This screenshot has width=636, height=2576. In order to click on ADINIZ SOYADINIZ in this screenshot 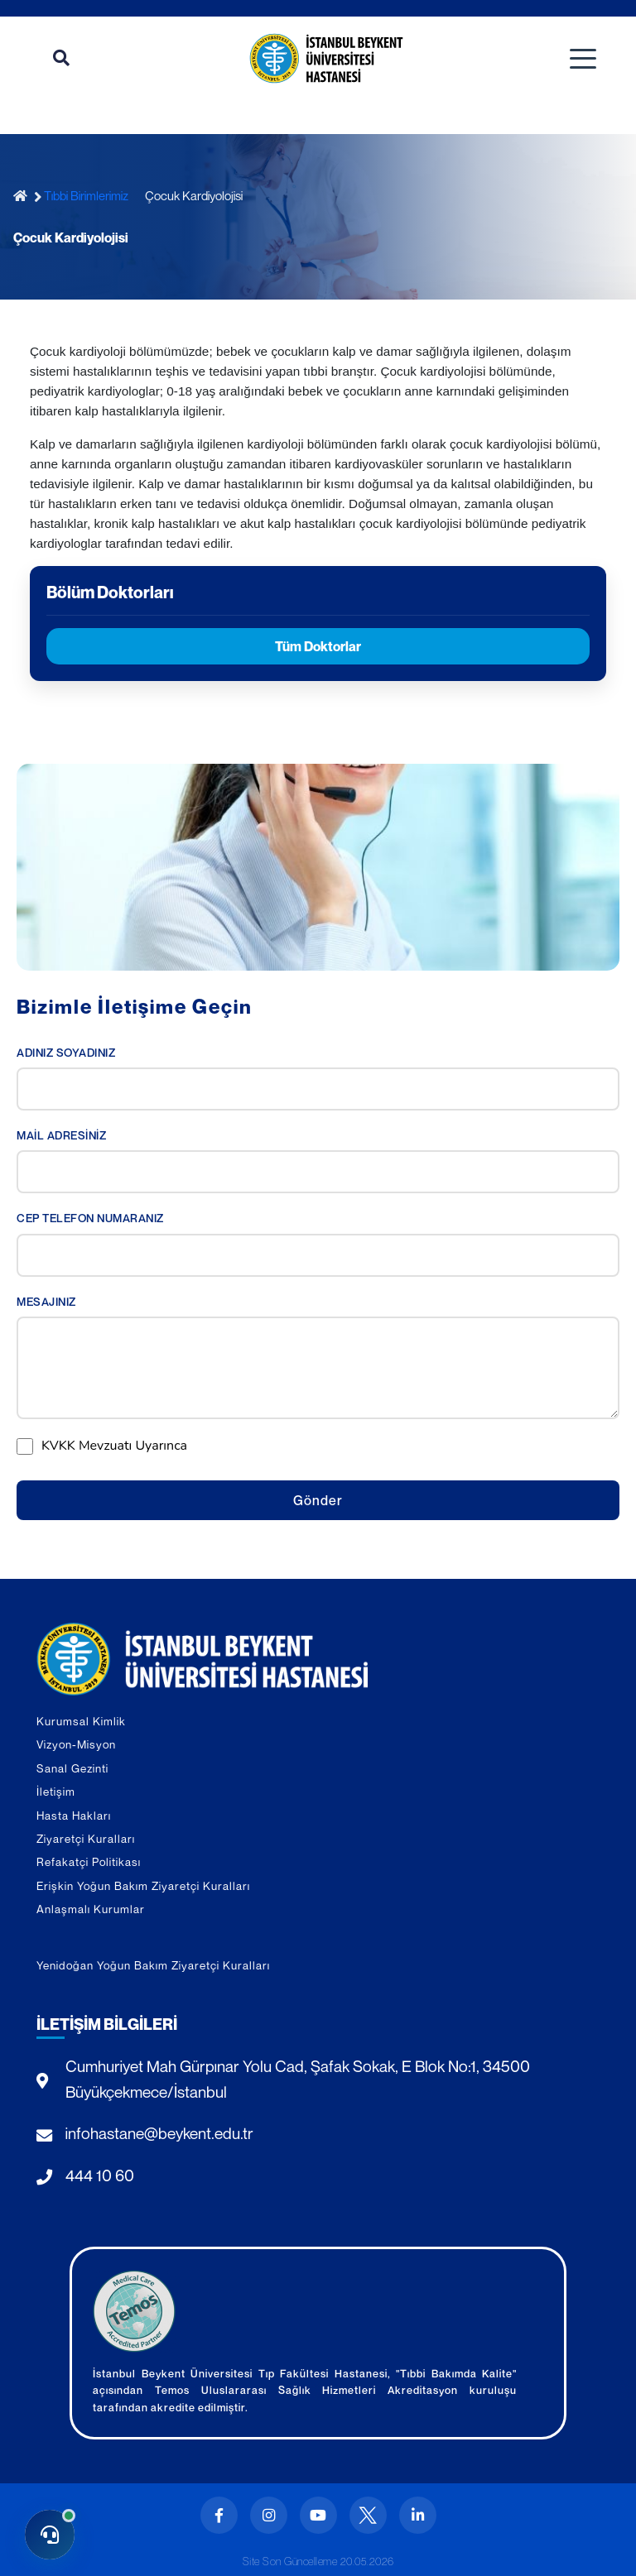, I will do `click(66, 1052)`.